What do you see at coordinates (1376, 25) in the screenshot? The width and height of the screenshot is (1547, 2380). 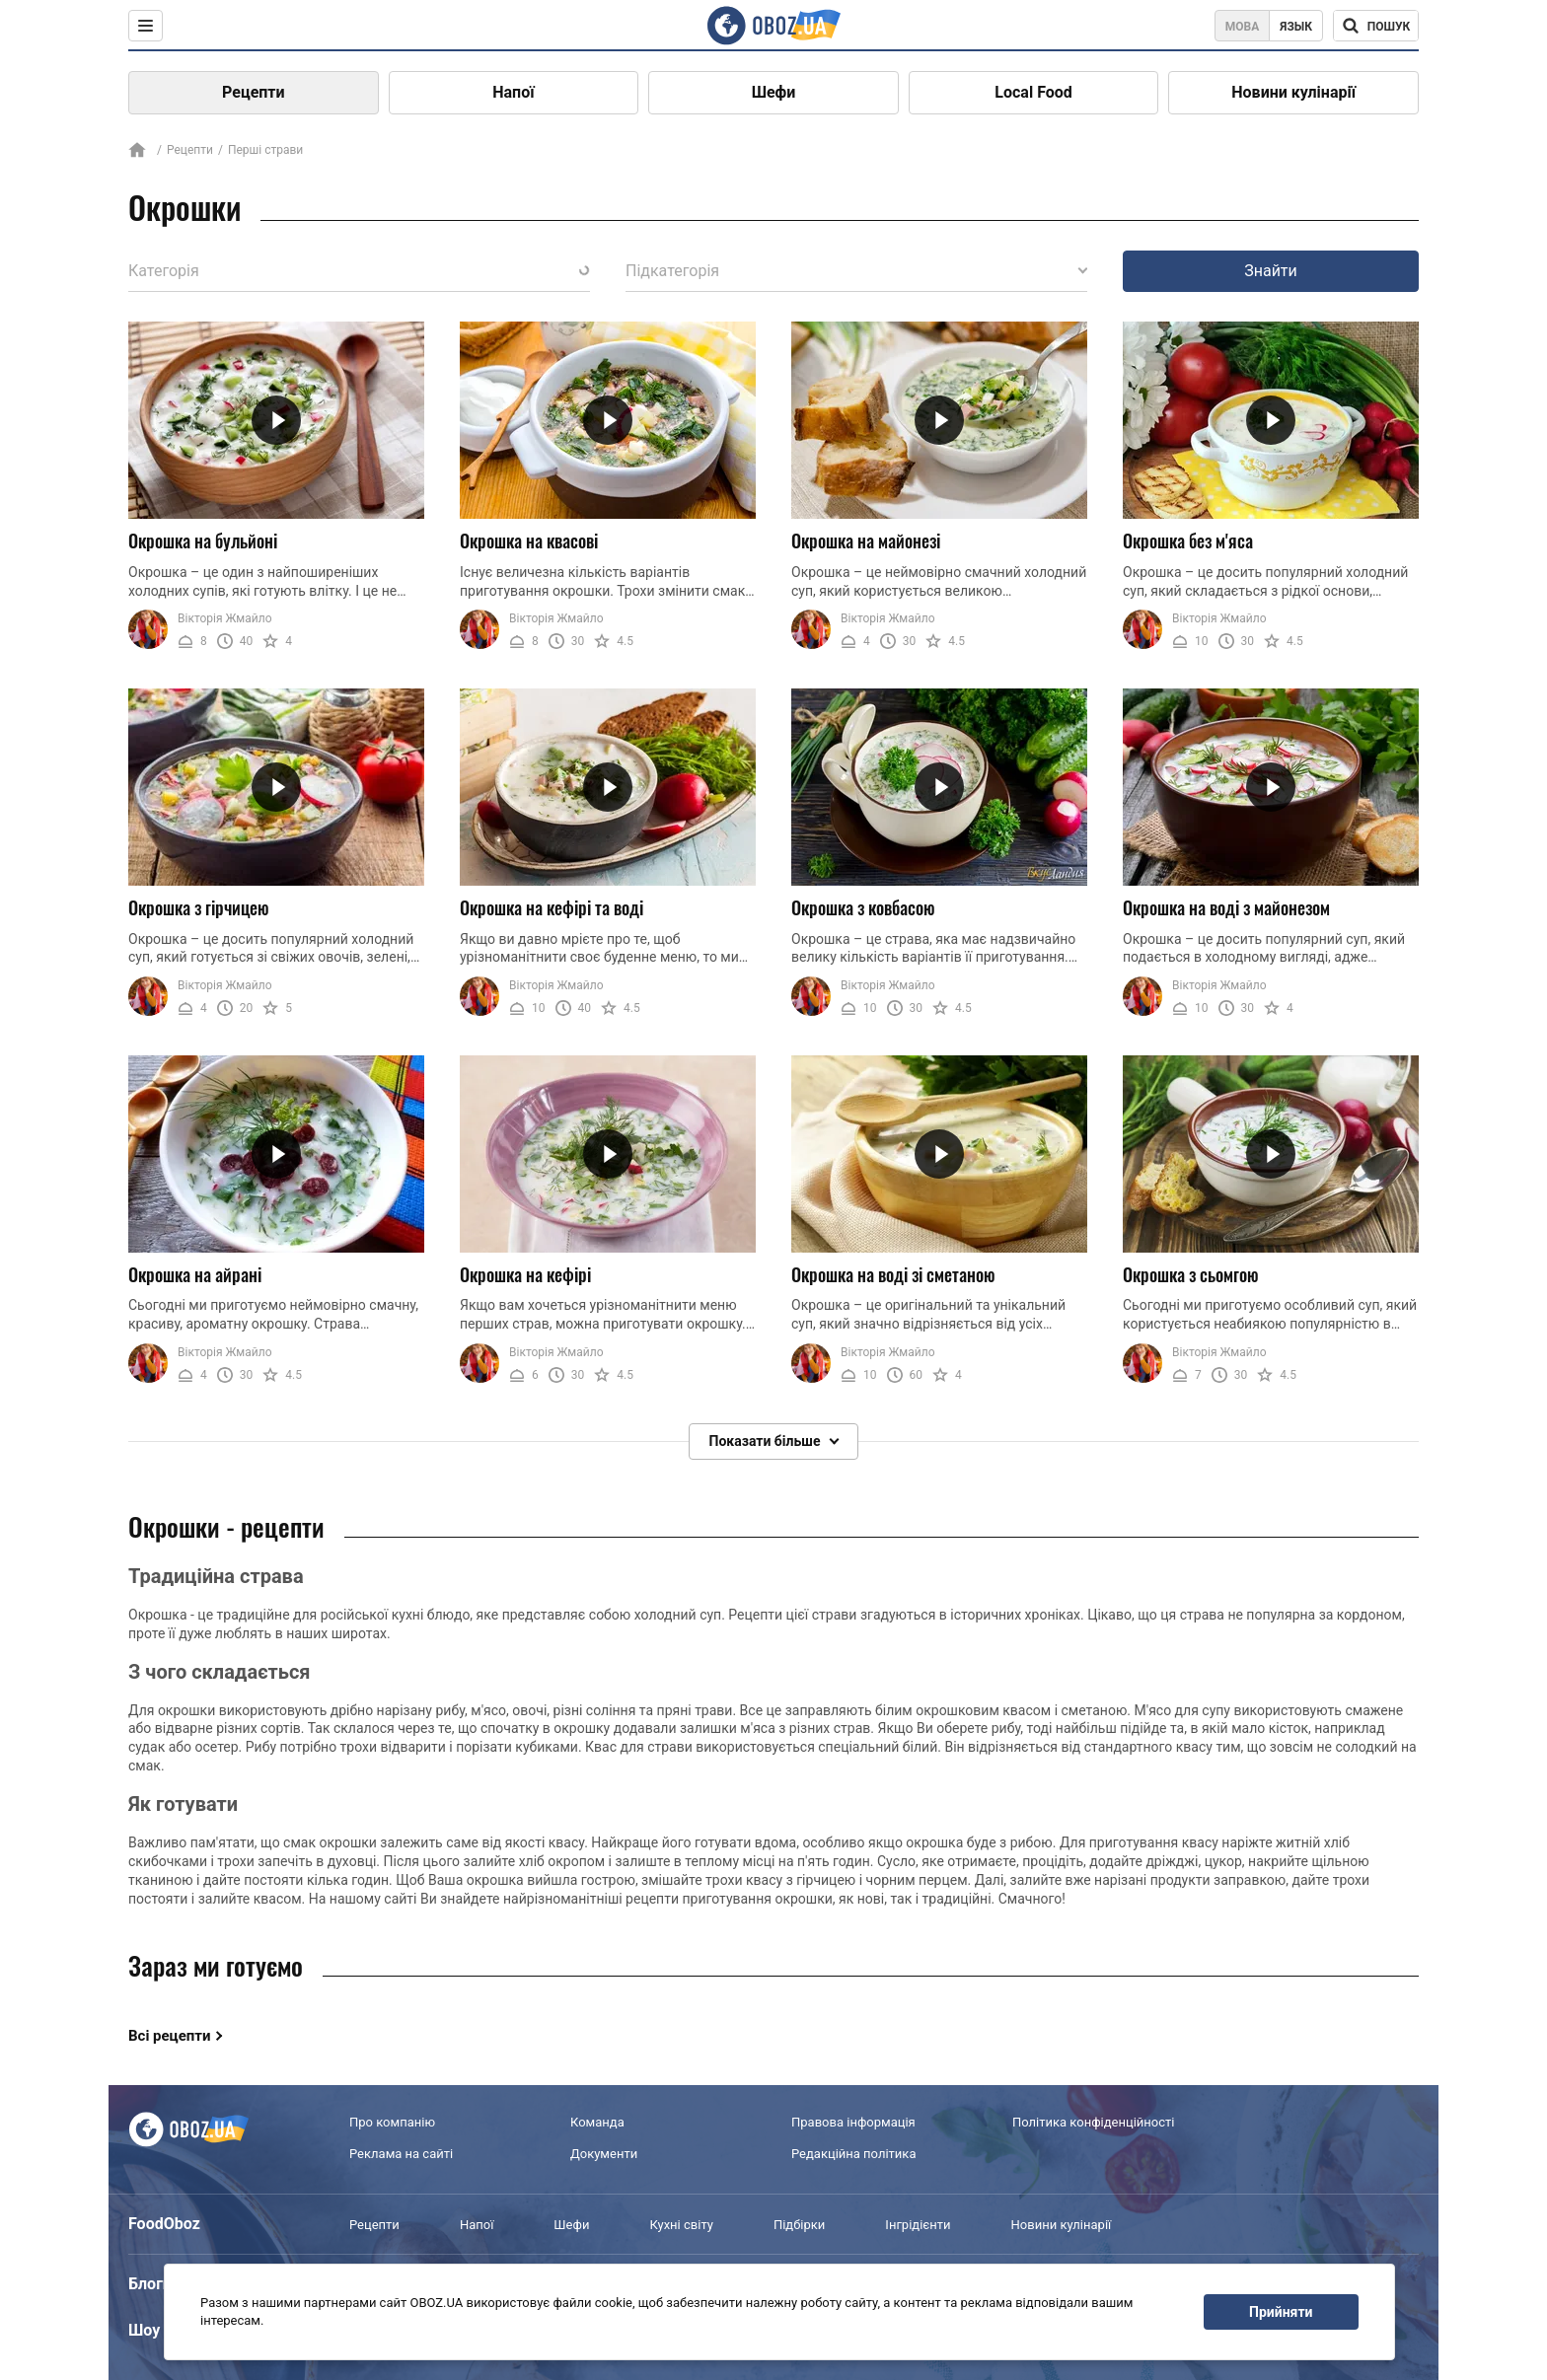 I see `[Поисковая строка]` at bounding box center [1376, 25].